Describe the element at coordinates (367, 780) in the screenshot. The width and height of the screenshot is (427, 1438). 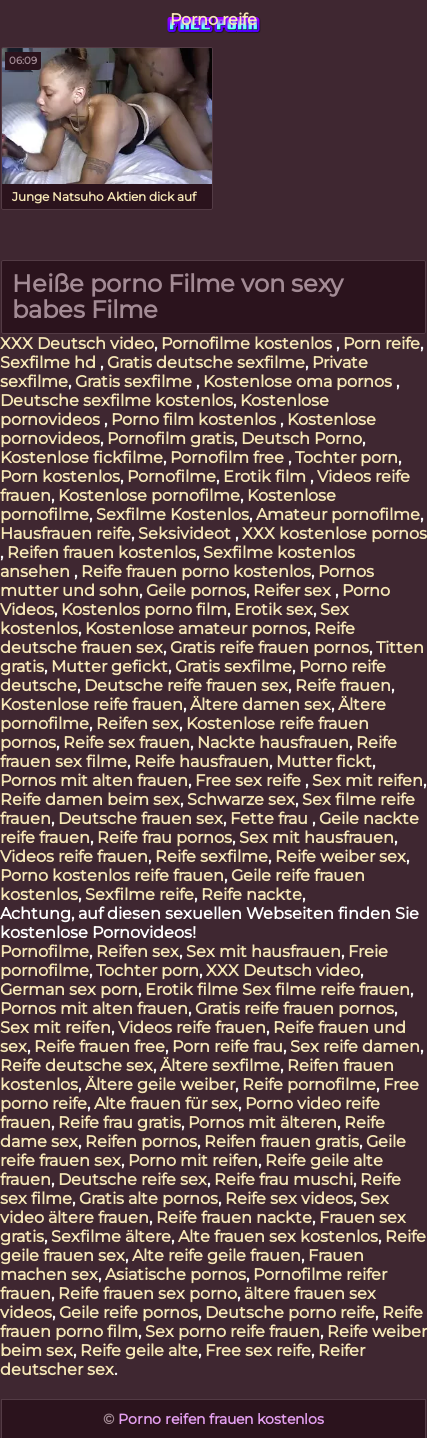
I see `Sex mit reifen` at that location.